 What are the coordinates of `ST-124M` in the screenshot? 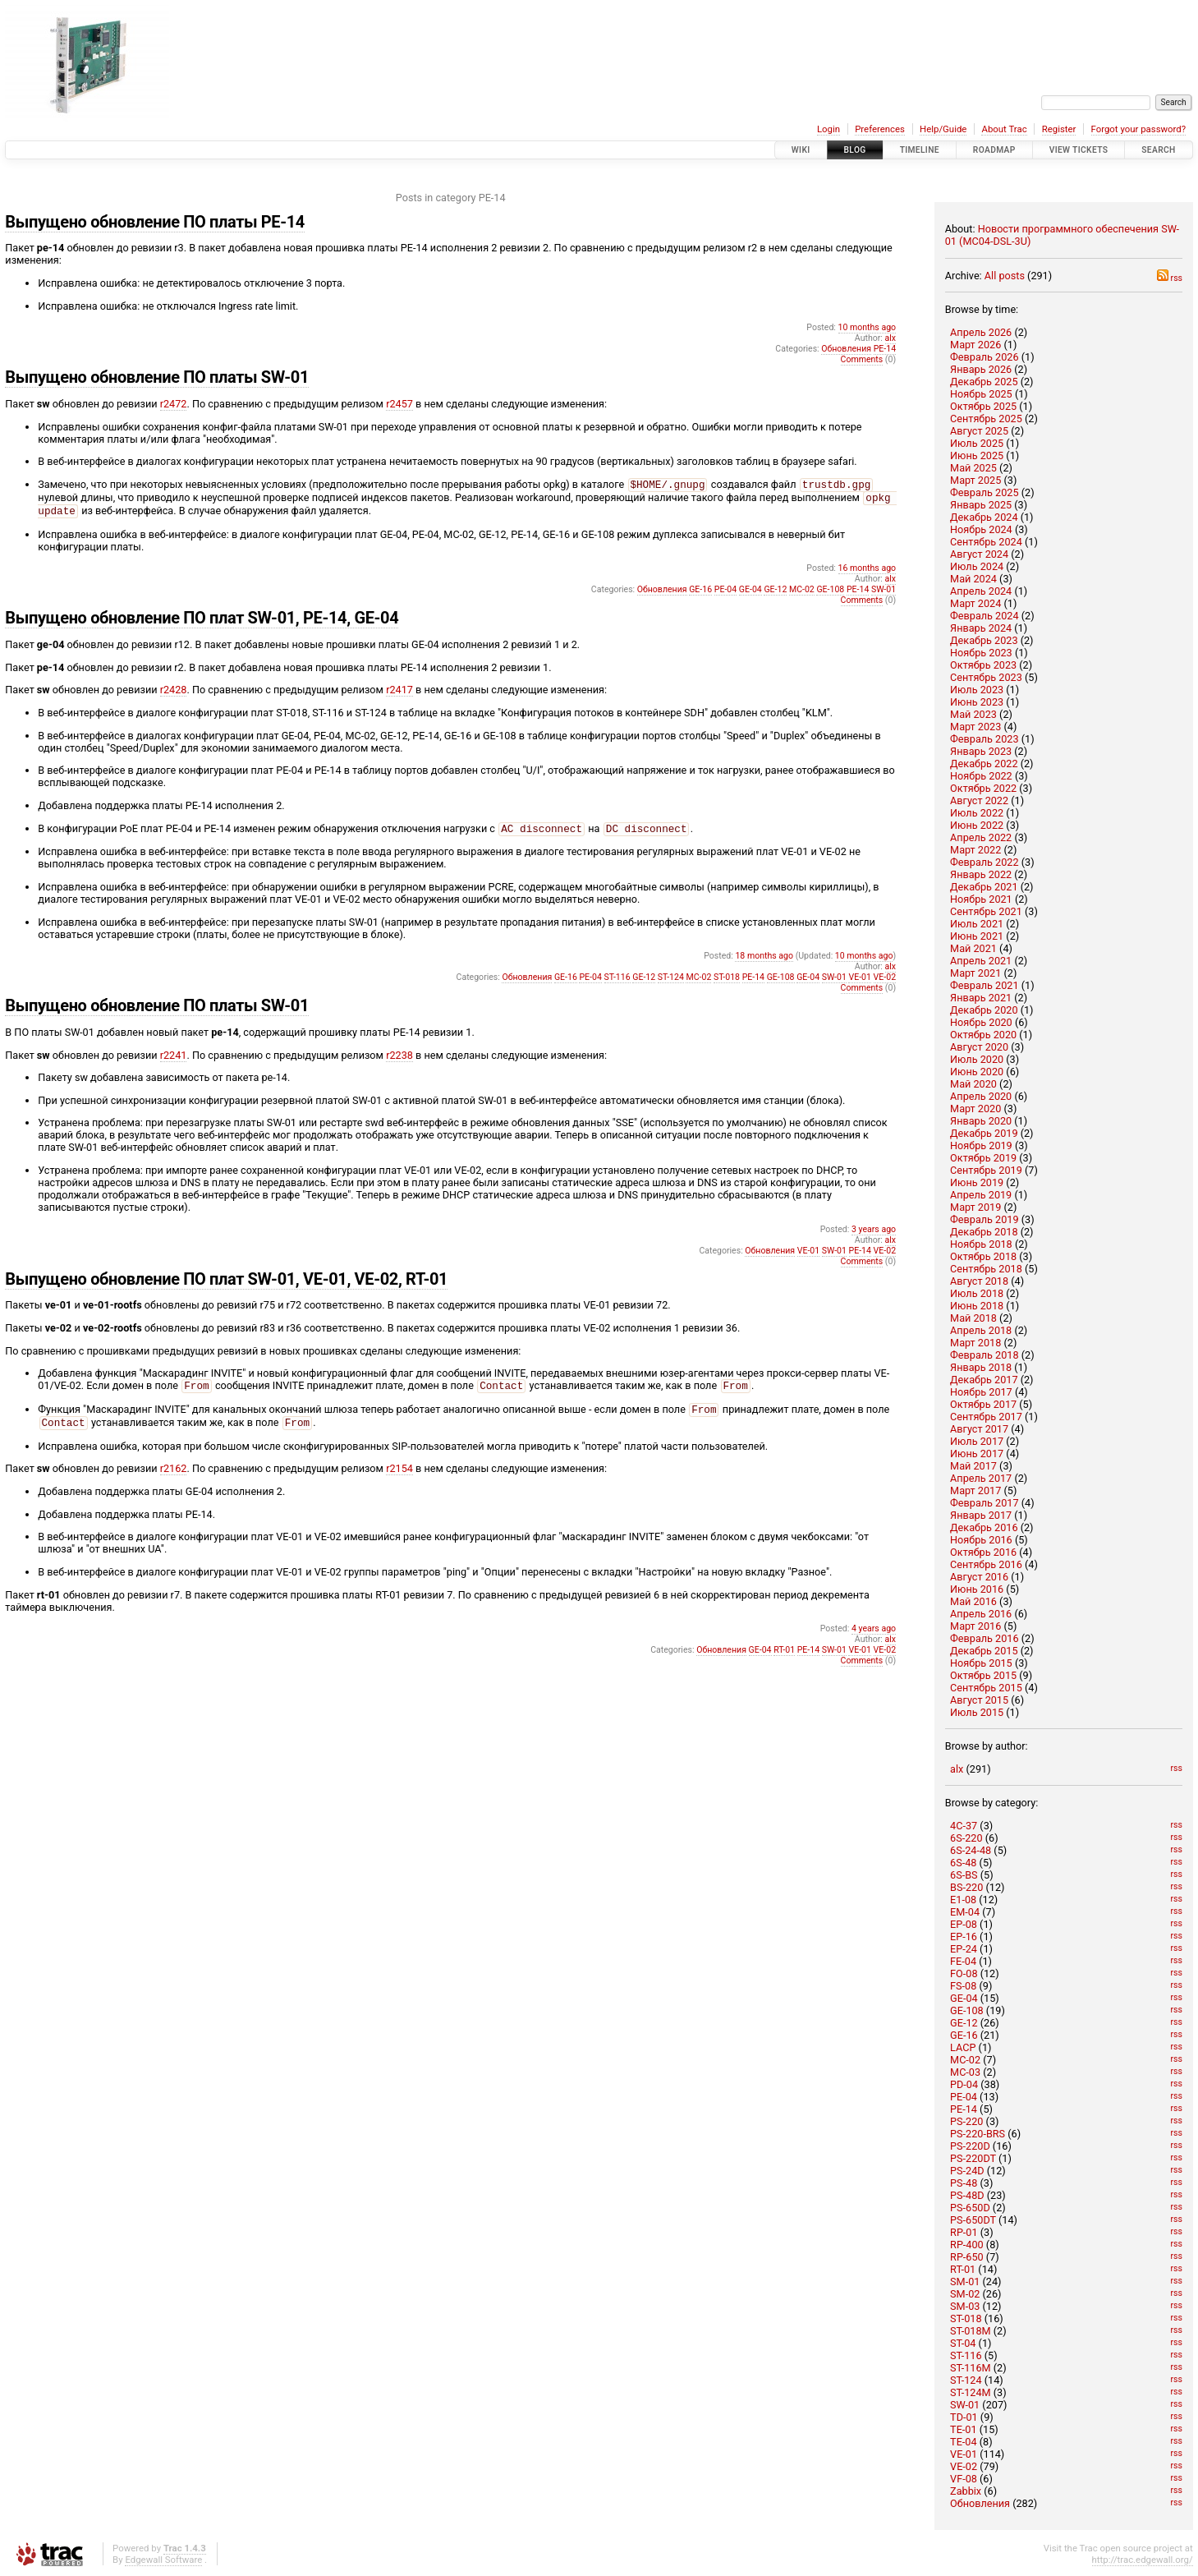 It's located at (970, 2392).